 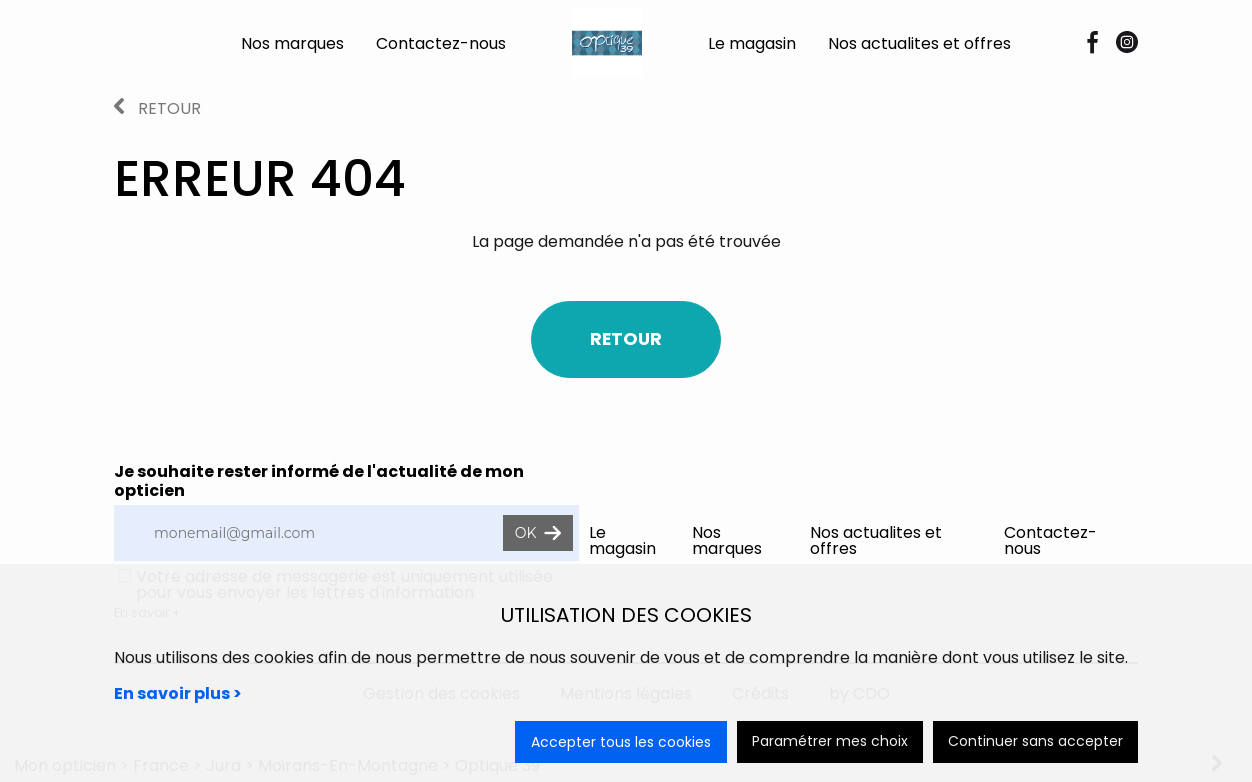 What do you see at coordinates (441, 43) in the screenshot?
I see `Contactez-nous` at bounding box center [441, 43].